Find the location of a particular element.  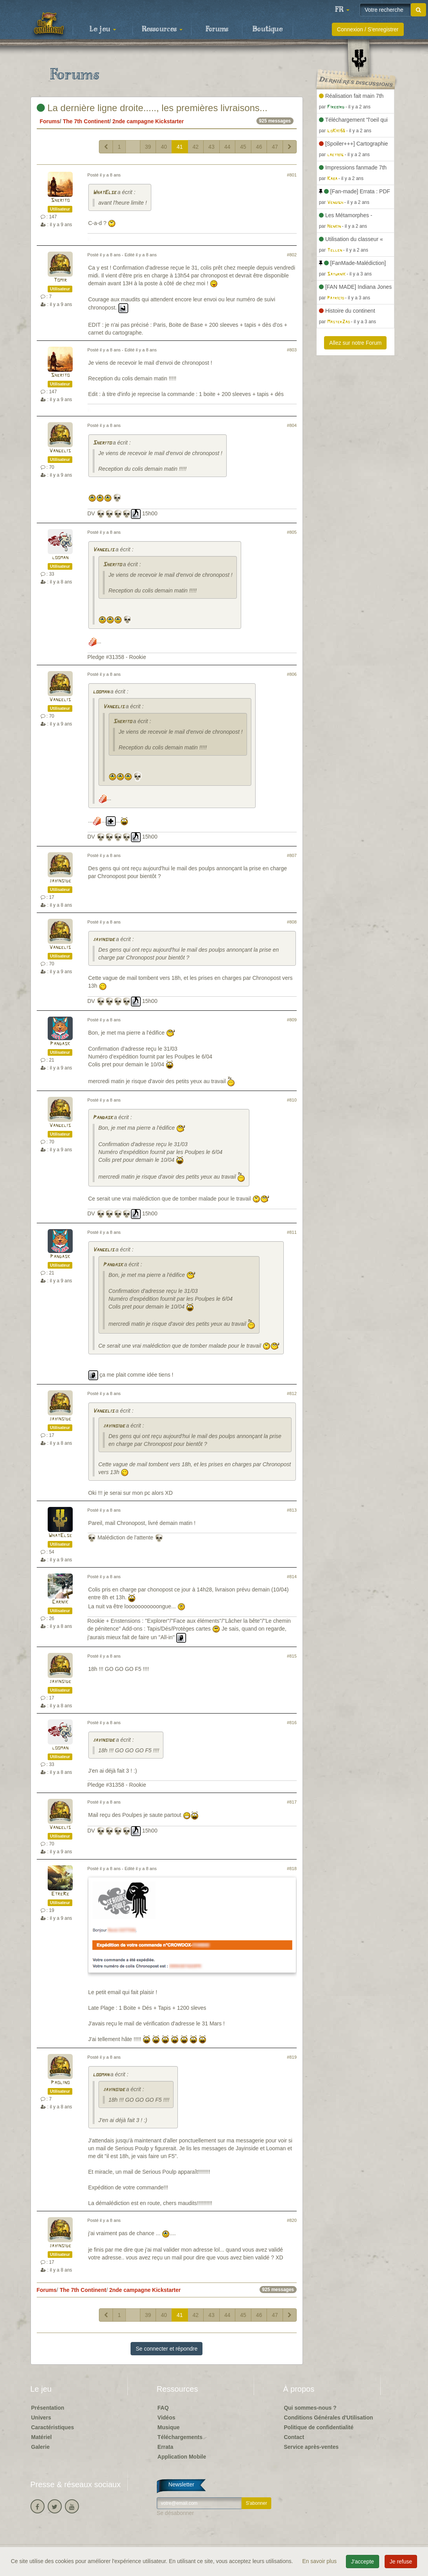

Service après-ventes is located at coordinates (311, 2447).